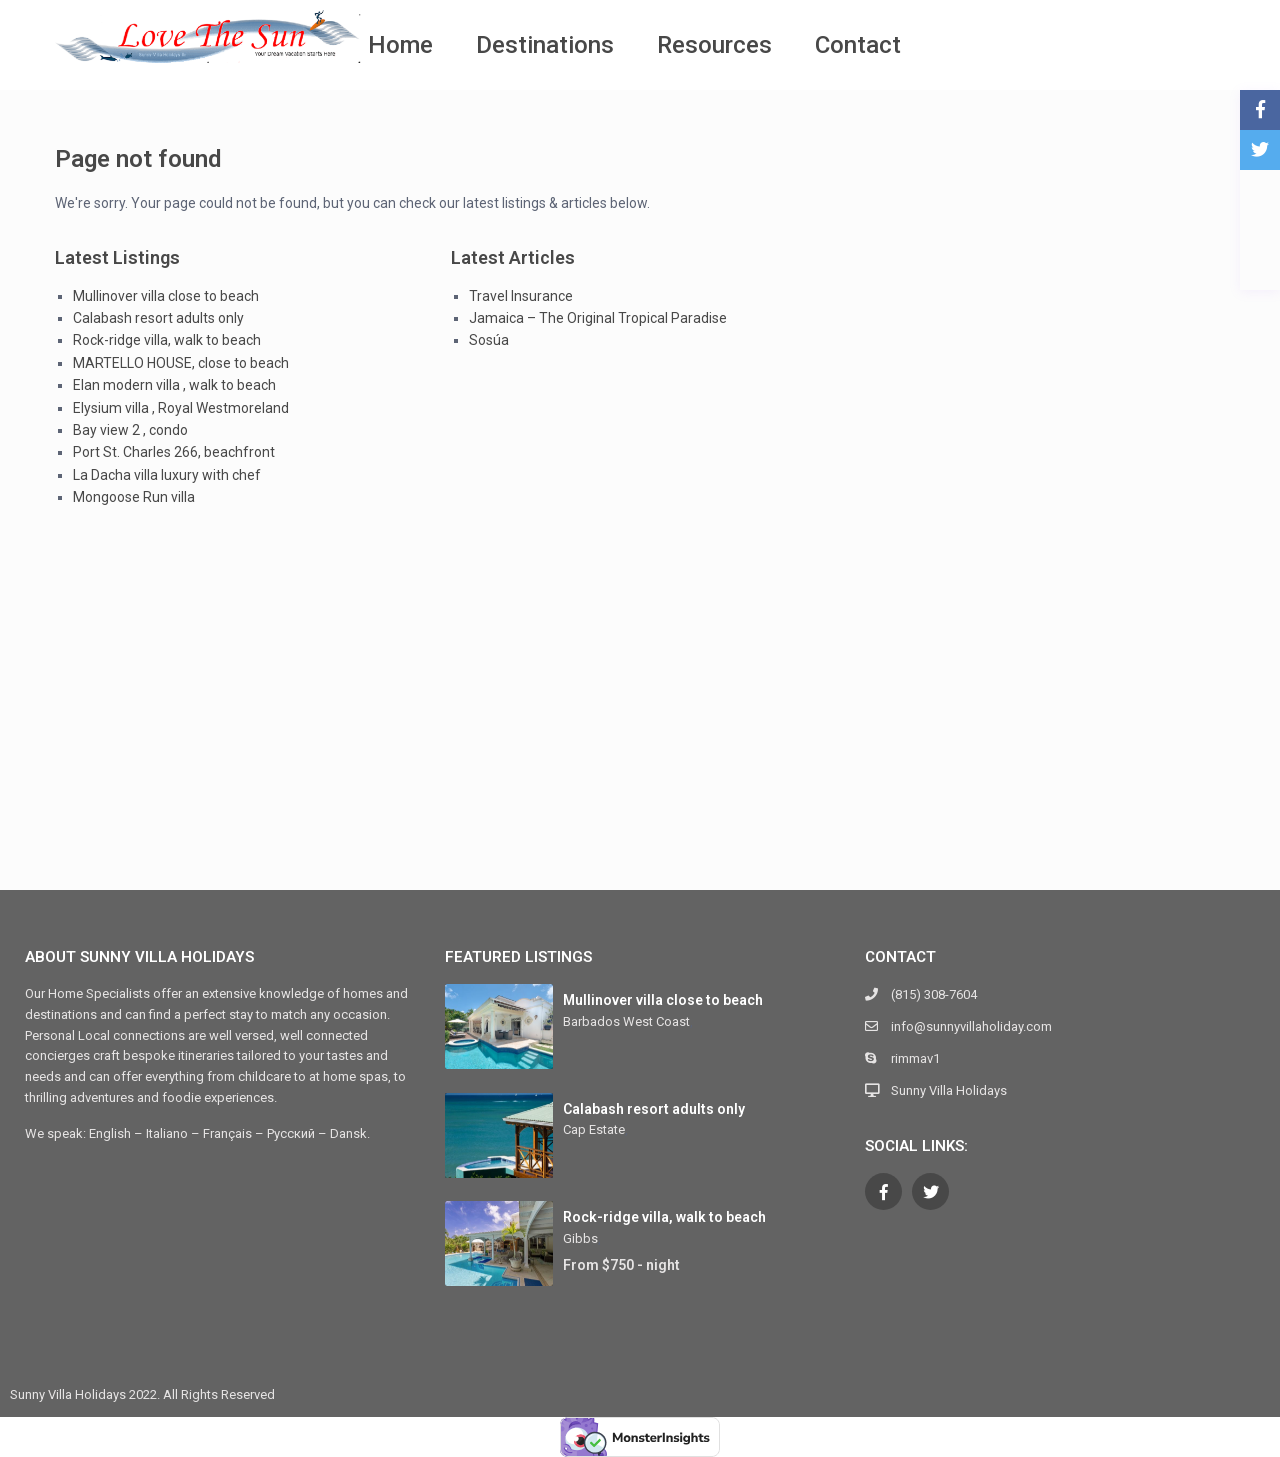  I want to click on Calabash resort adults only, so click(158, 318).